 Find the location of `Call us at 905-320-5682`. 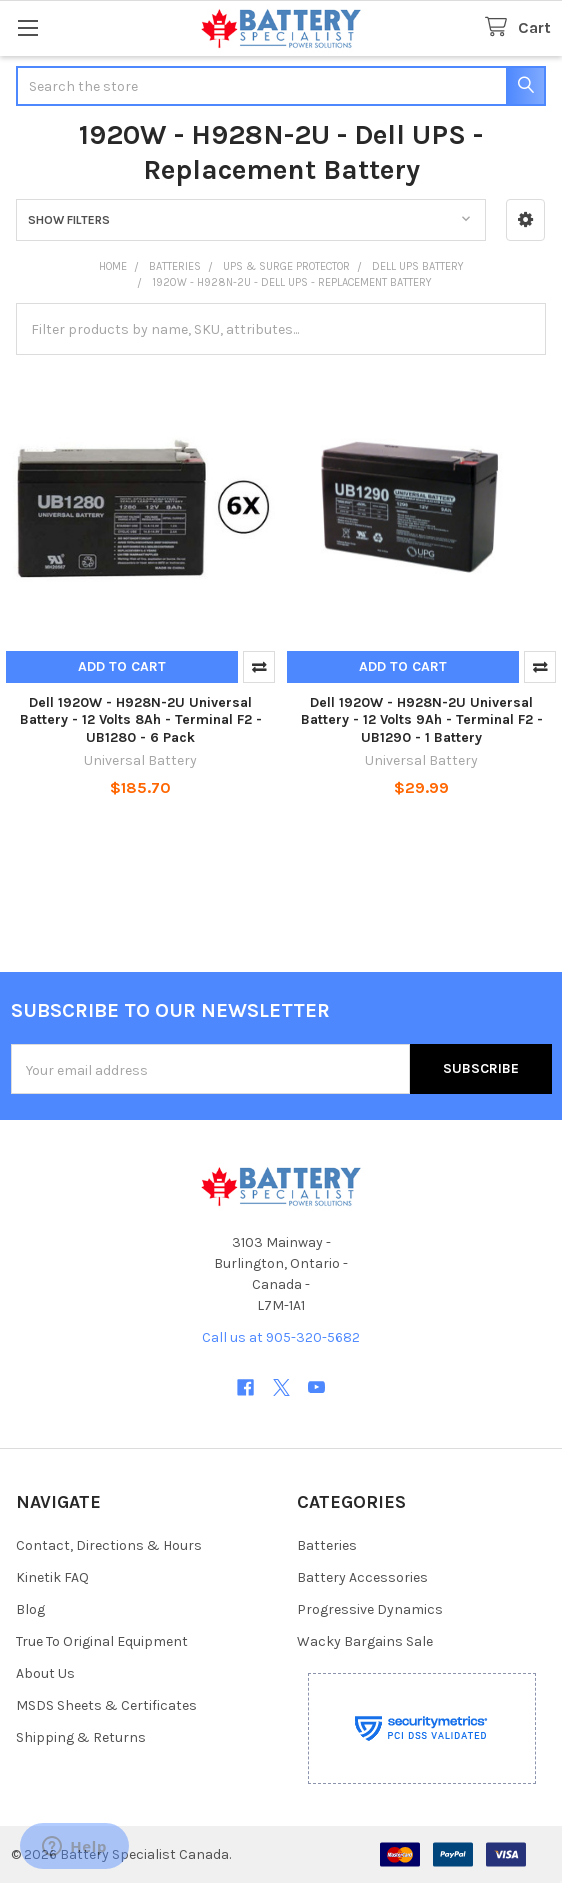

Call us at 905-320-5682 is located at coordinates (281, 1337).